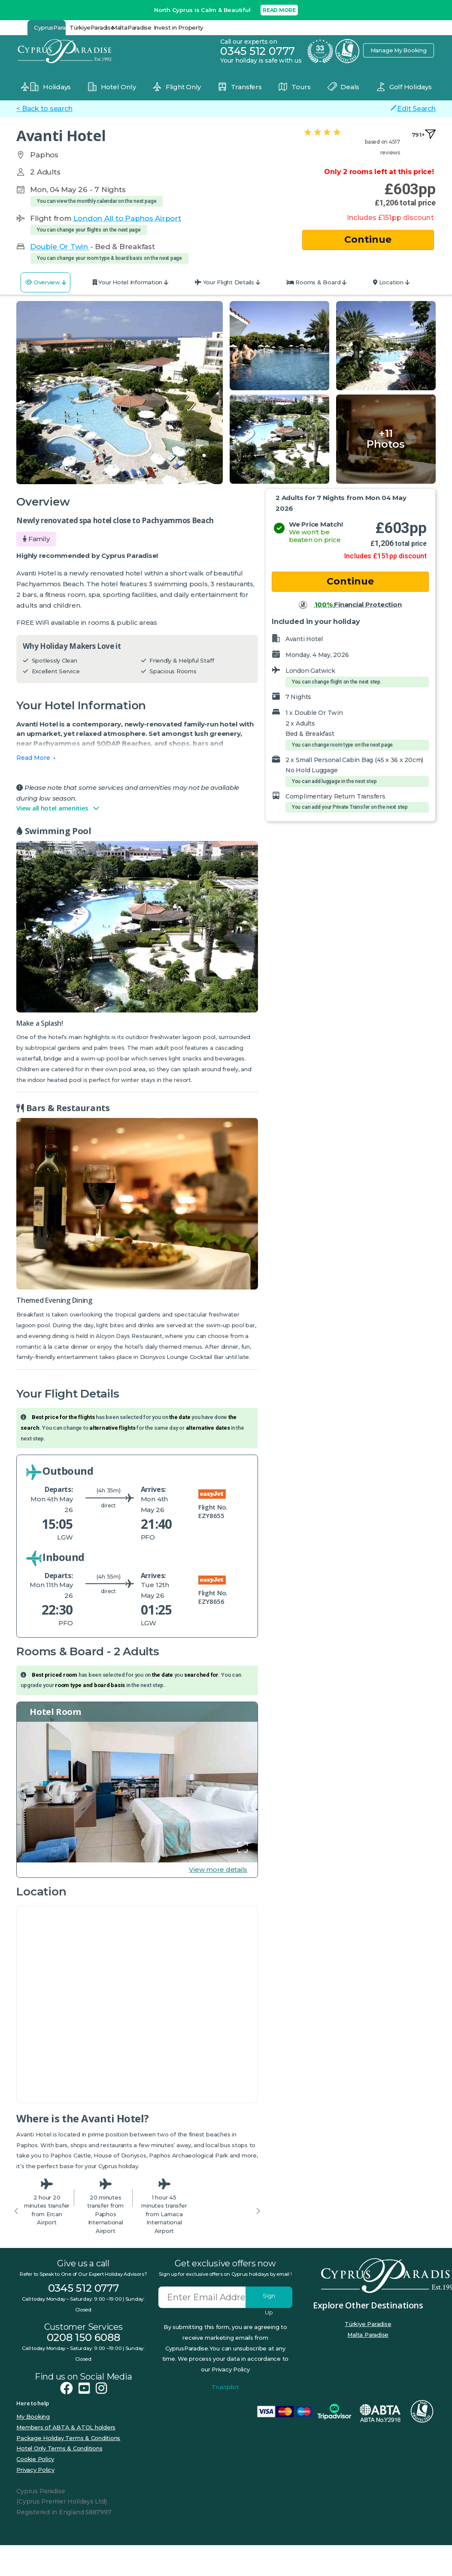 Image resolution: width=452 pixels, height=2576 pixels. What do you see at coordinates (269, 2300) in the screenshot?
I see `Sign Up` at bounding box center [269, 2300].